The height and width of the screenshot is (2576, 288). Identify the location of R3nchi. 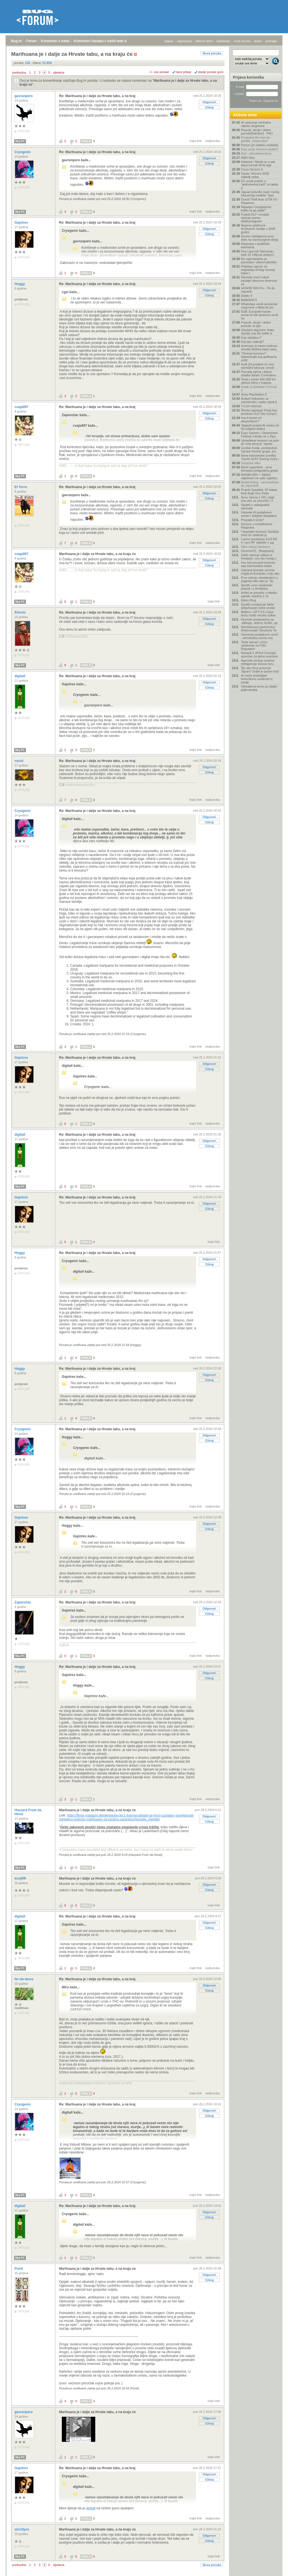
(20, 612).